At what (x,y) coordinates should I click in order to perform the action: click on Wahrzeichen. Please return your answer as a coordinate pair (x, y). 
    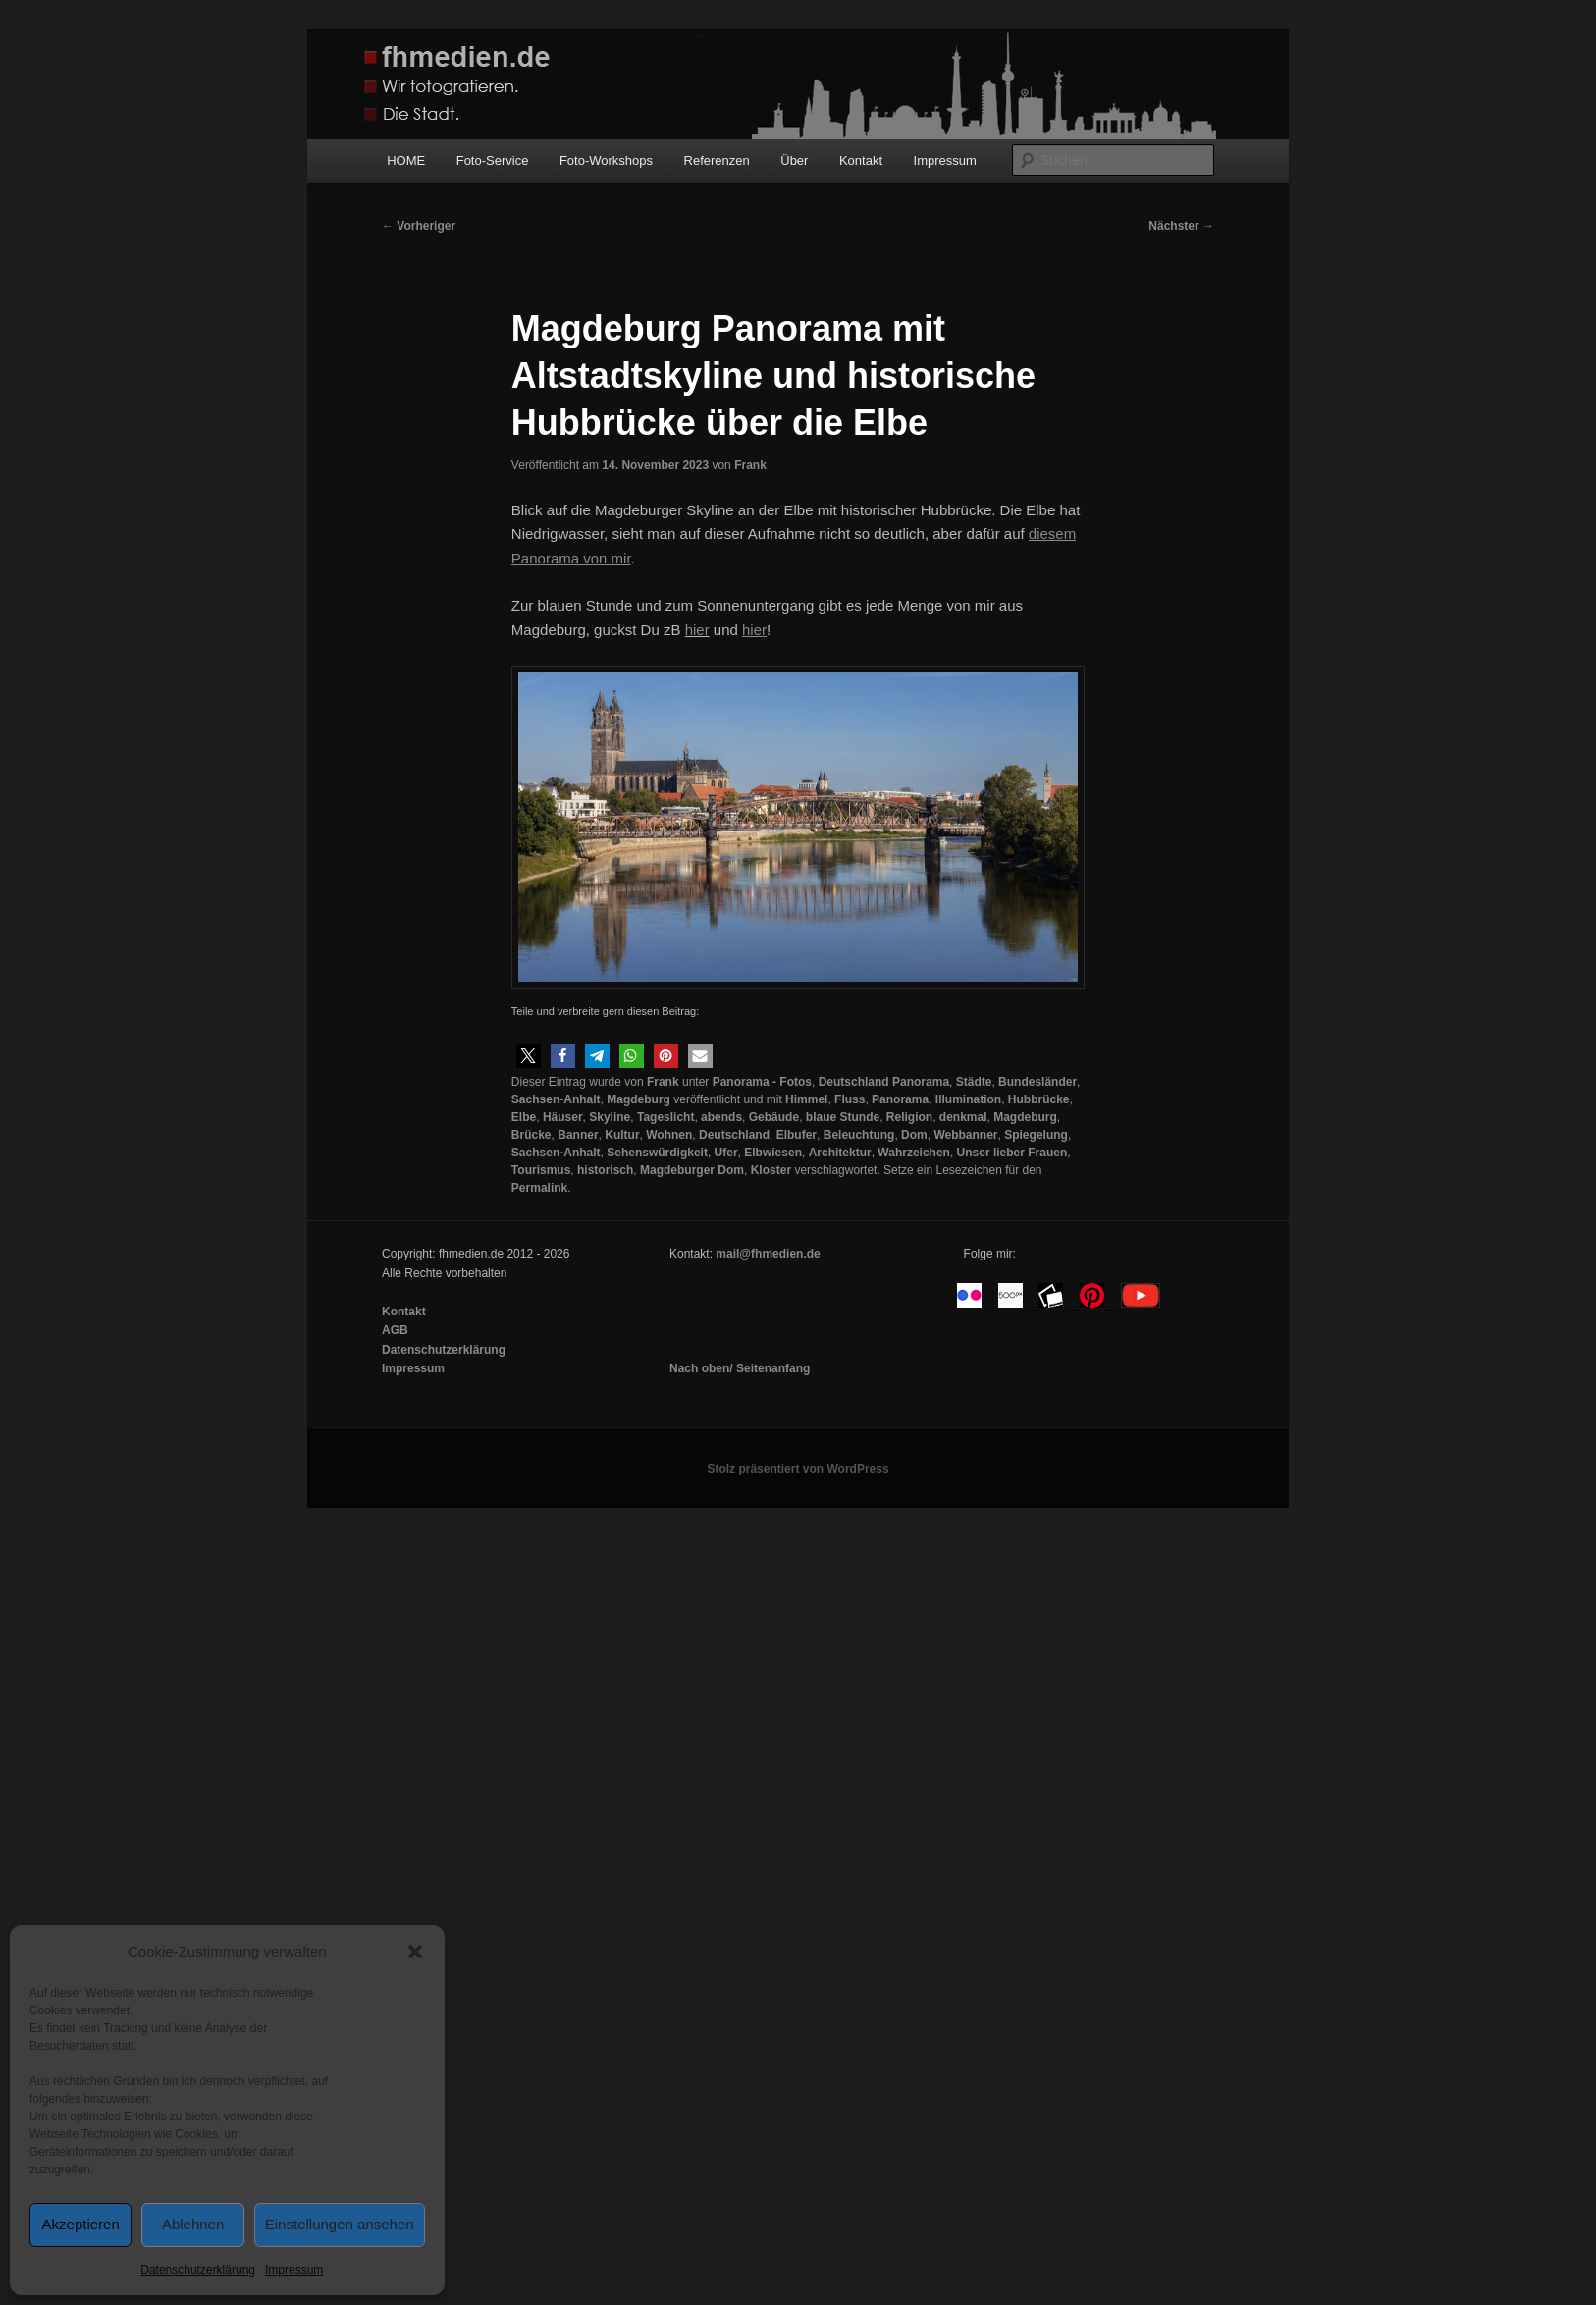
    Looking at the image, I should click on (914, 1152).